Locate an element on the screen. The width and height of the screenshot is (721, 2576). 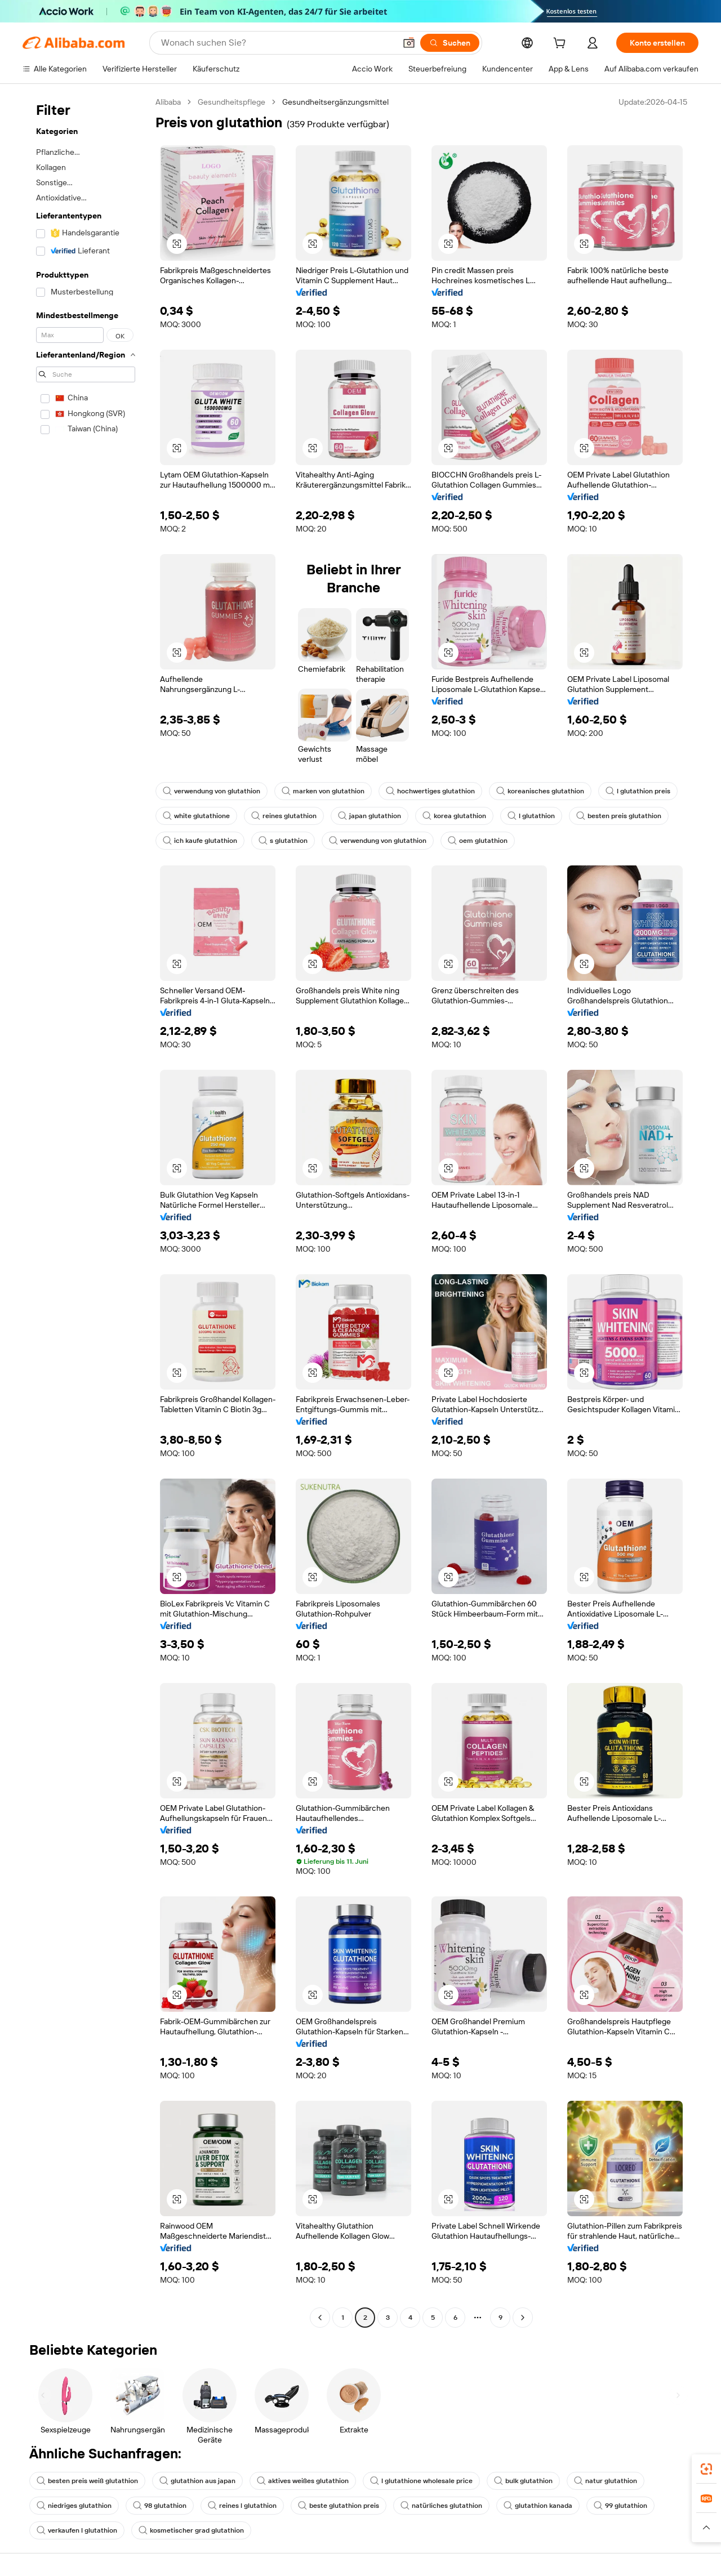
reines glutathion is located at coordinates (284, 815).